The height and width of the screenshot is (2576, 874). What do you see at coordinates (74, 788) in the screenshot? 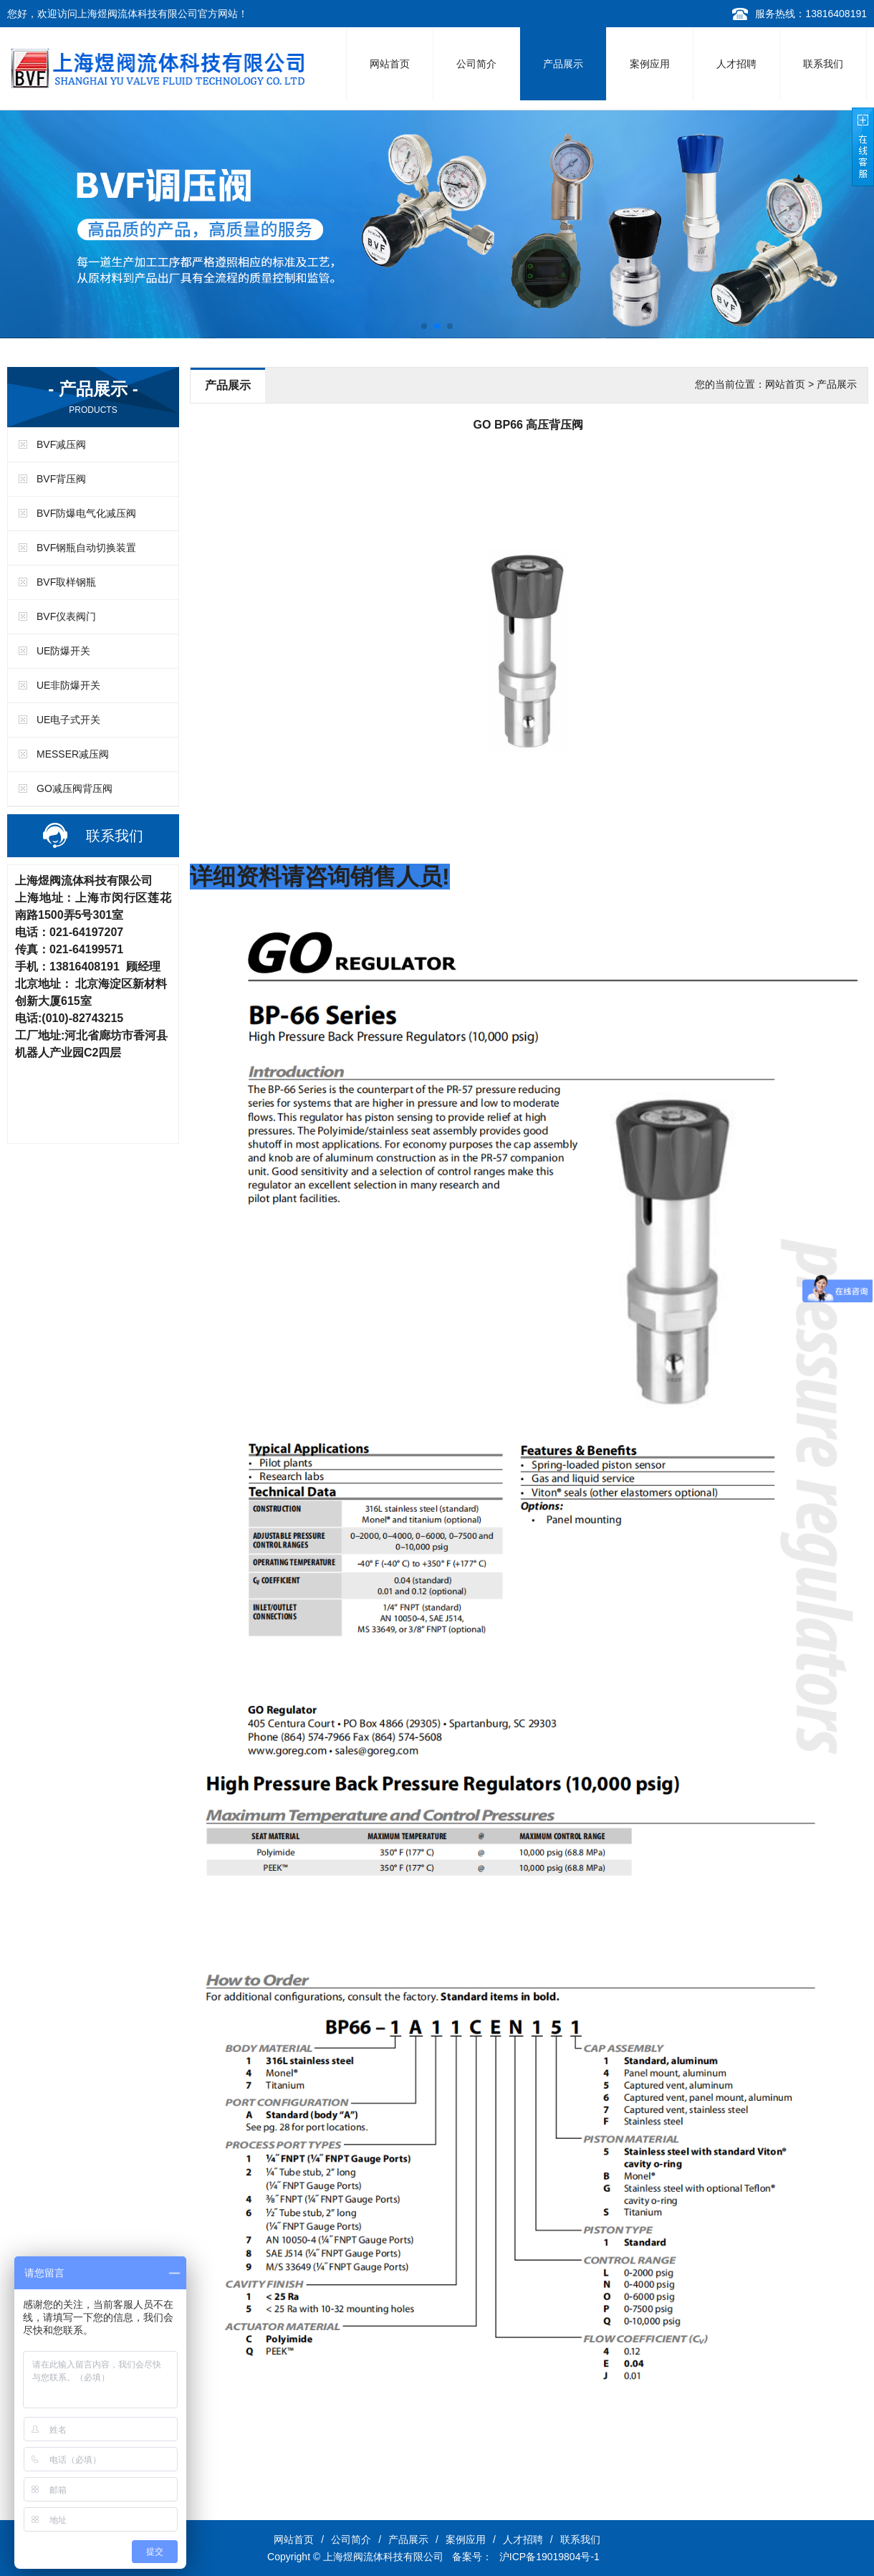
I see `GO减压阀背压阀` at bounding box center [74, 788].